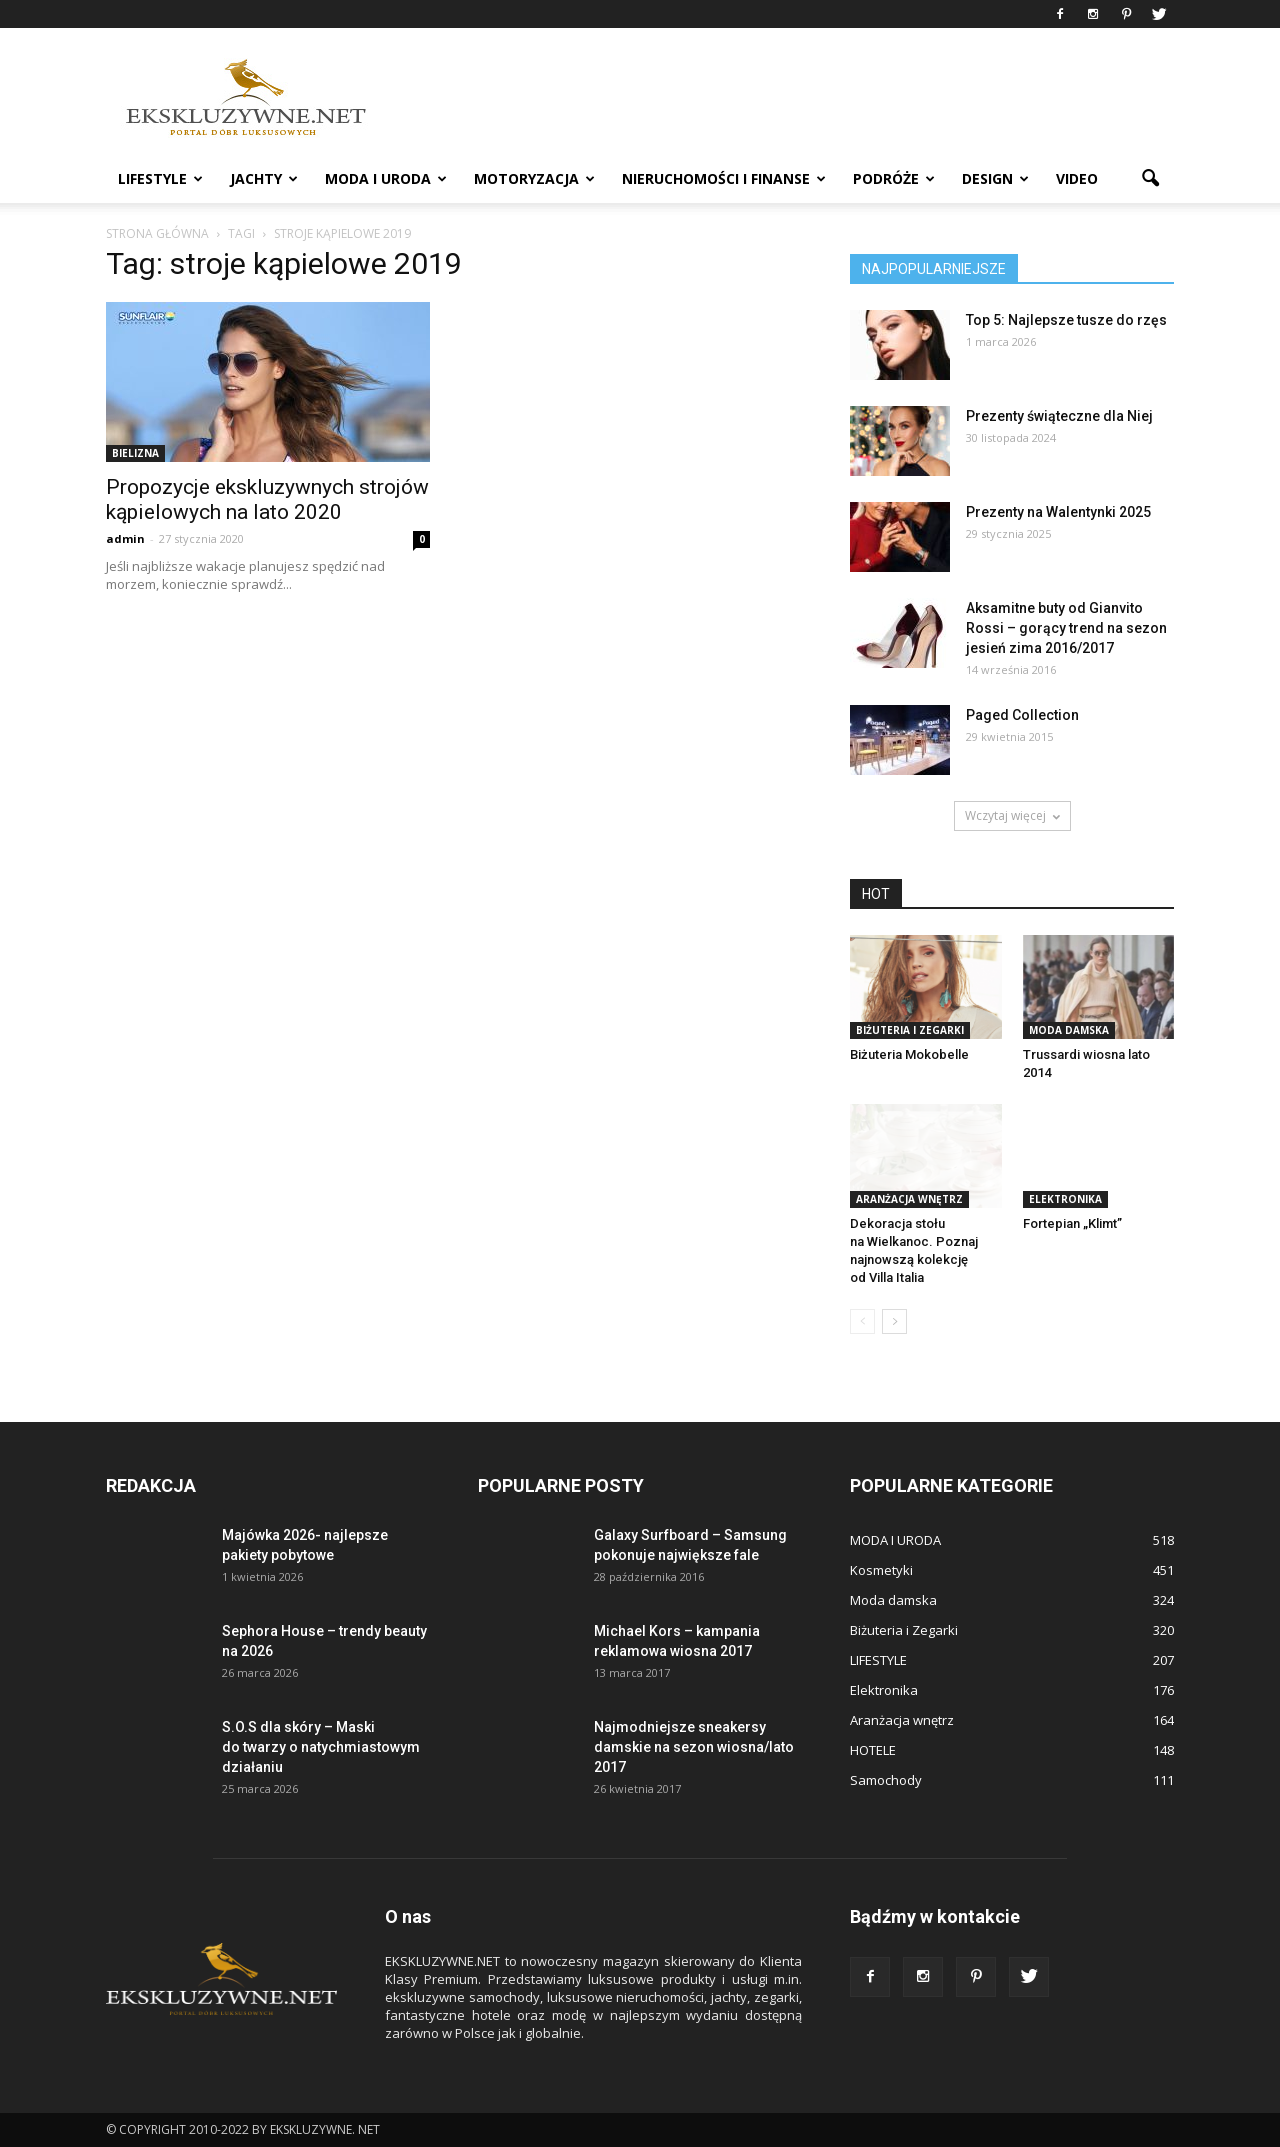 Image resolution: width=1280 pixels, height=2147 pixels. I want to click on [button], so click(1150, 179).